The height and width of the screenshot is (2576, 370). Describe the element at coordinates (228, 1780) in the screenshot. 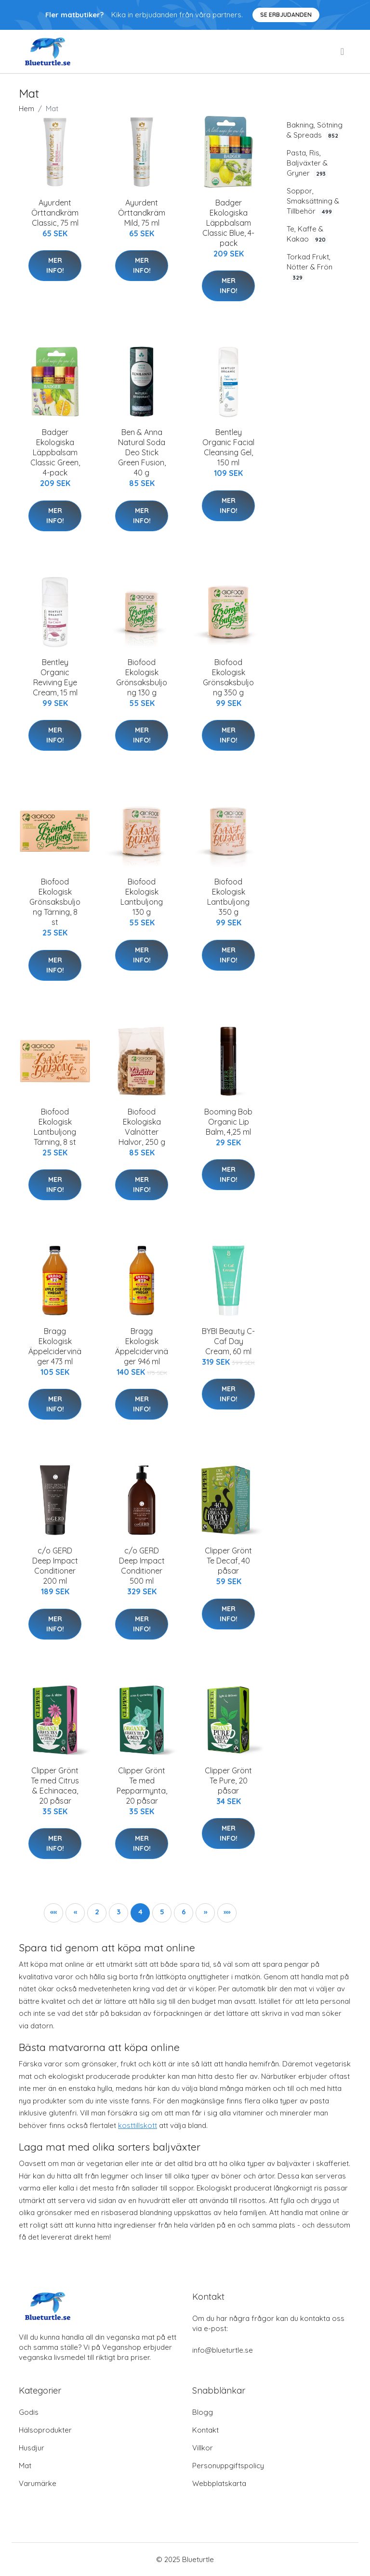

I see `Clipper Grönt Te Pure, 20 påsar` at that location.